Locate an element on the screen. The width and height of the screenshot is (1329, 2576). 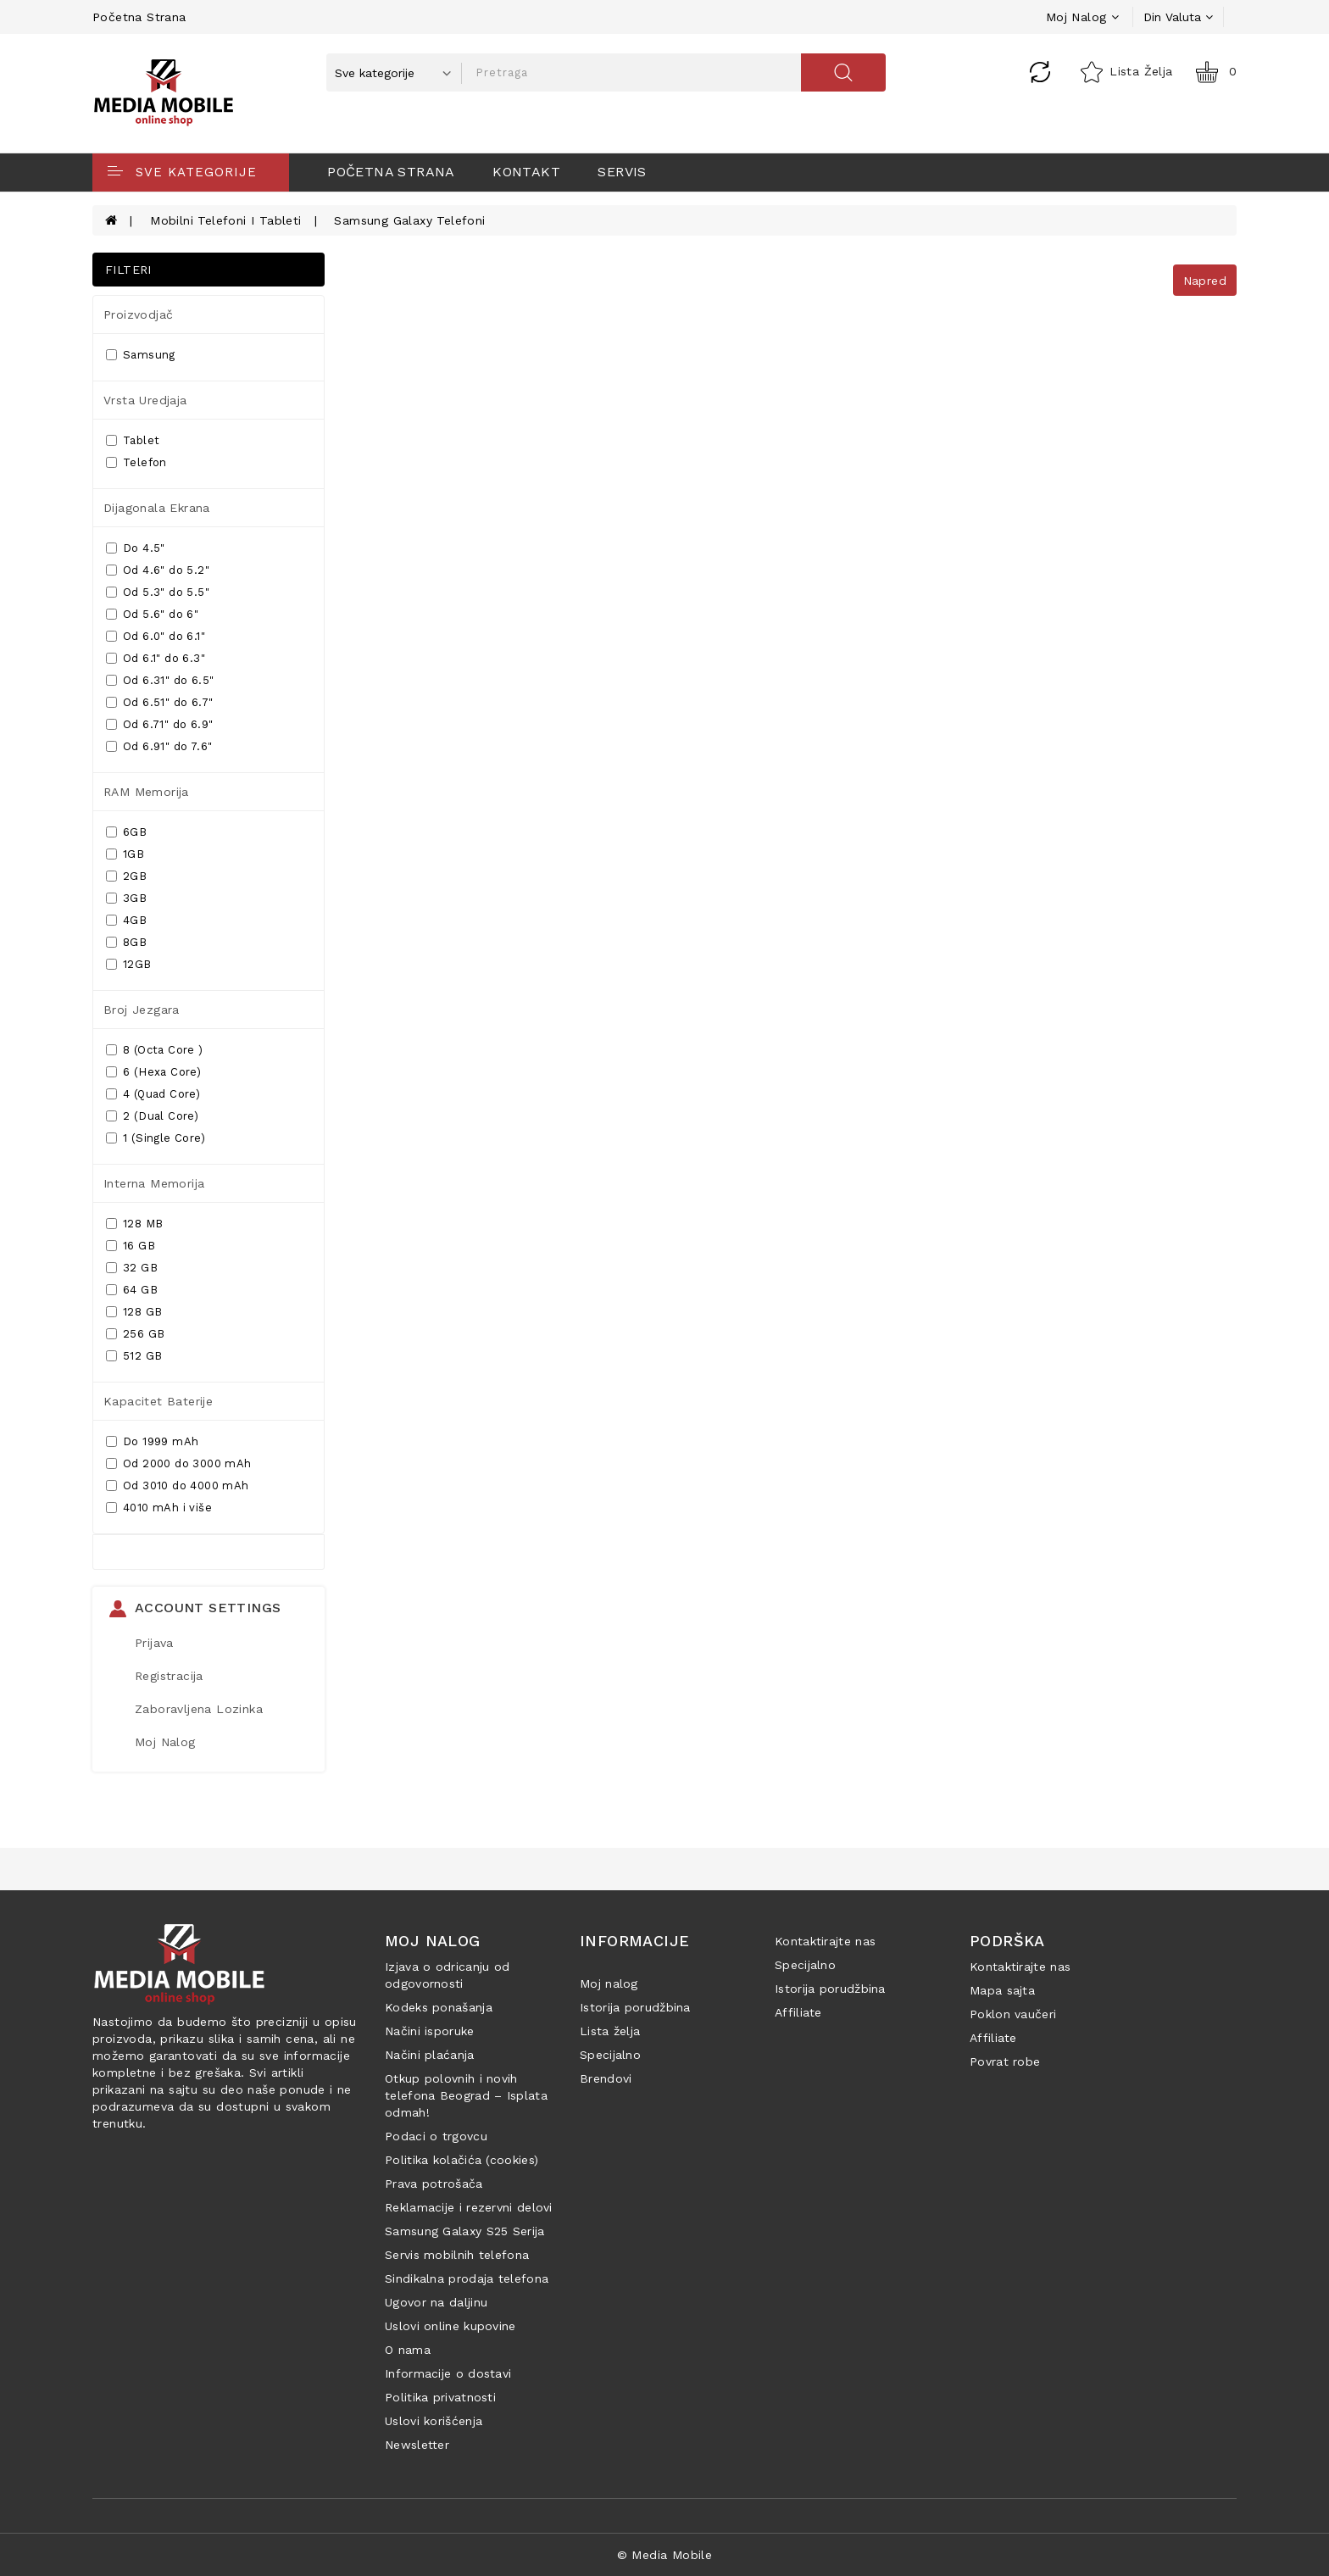
Kontakt is located at coordinates (526, 172).